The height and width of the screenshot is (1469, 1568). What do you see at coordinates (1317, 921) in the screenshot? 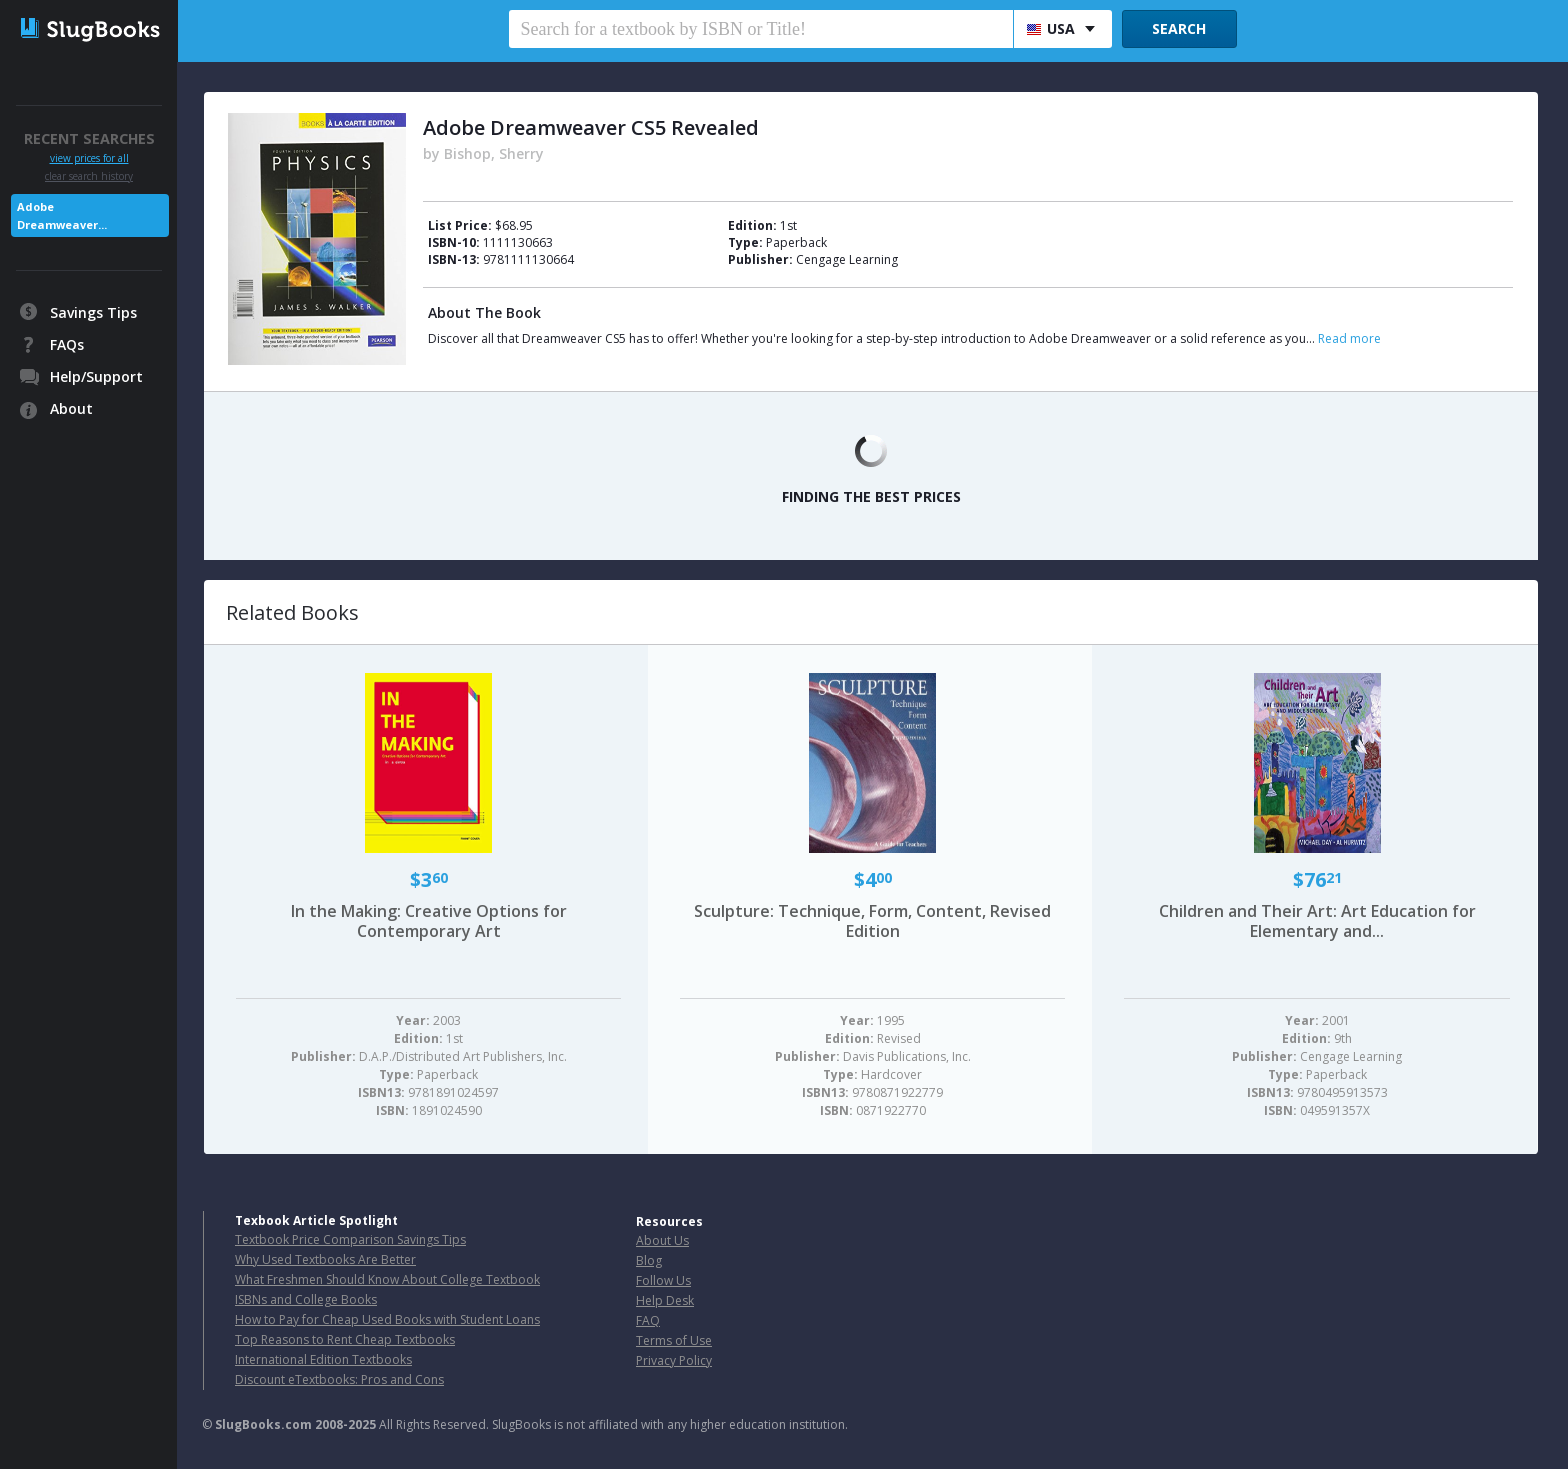
I see `Children and Their Art: Art Education for Elementary and...` at bounding box center [1317, 921].